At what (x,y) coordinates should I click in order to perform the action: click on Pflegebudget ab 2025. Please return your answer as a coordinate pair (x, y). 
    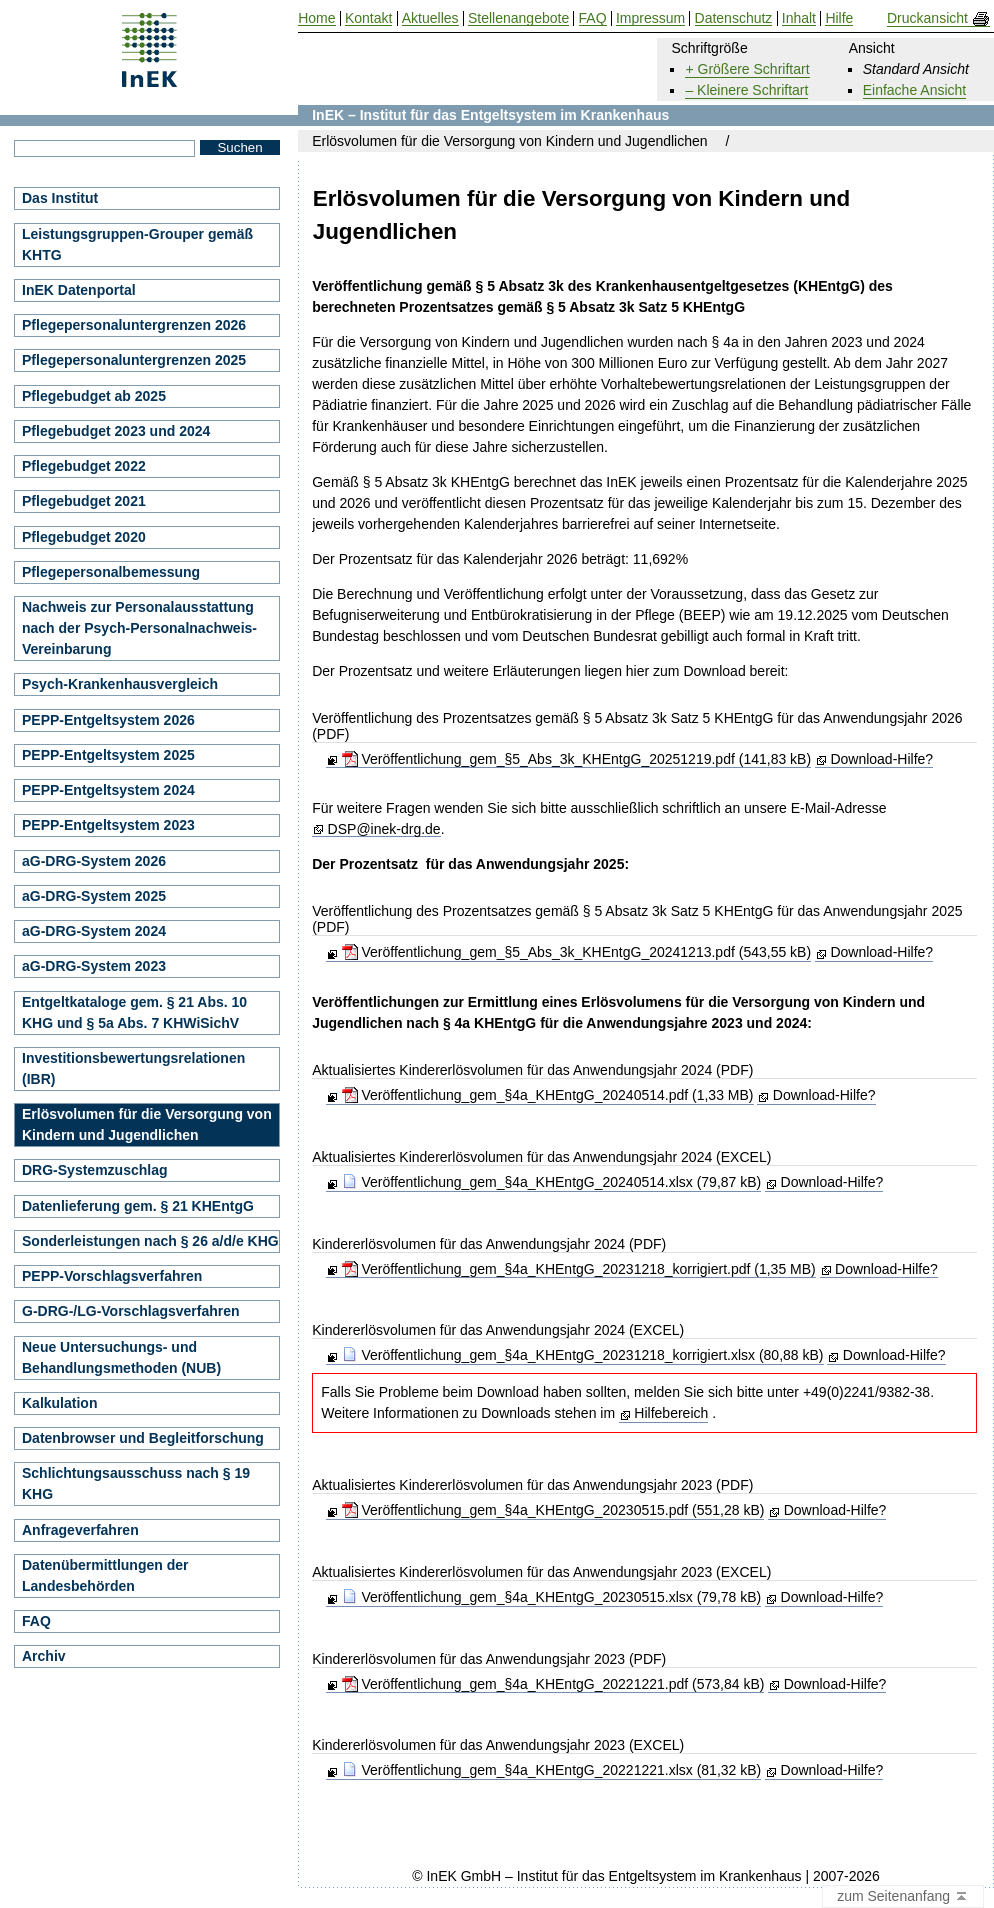
    Looking at the image, I should click on (94, 396).